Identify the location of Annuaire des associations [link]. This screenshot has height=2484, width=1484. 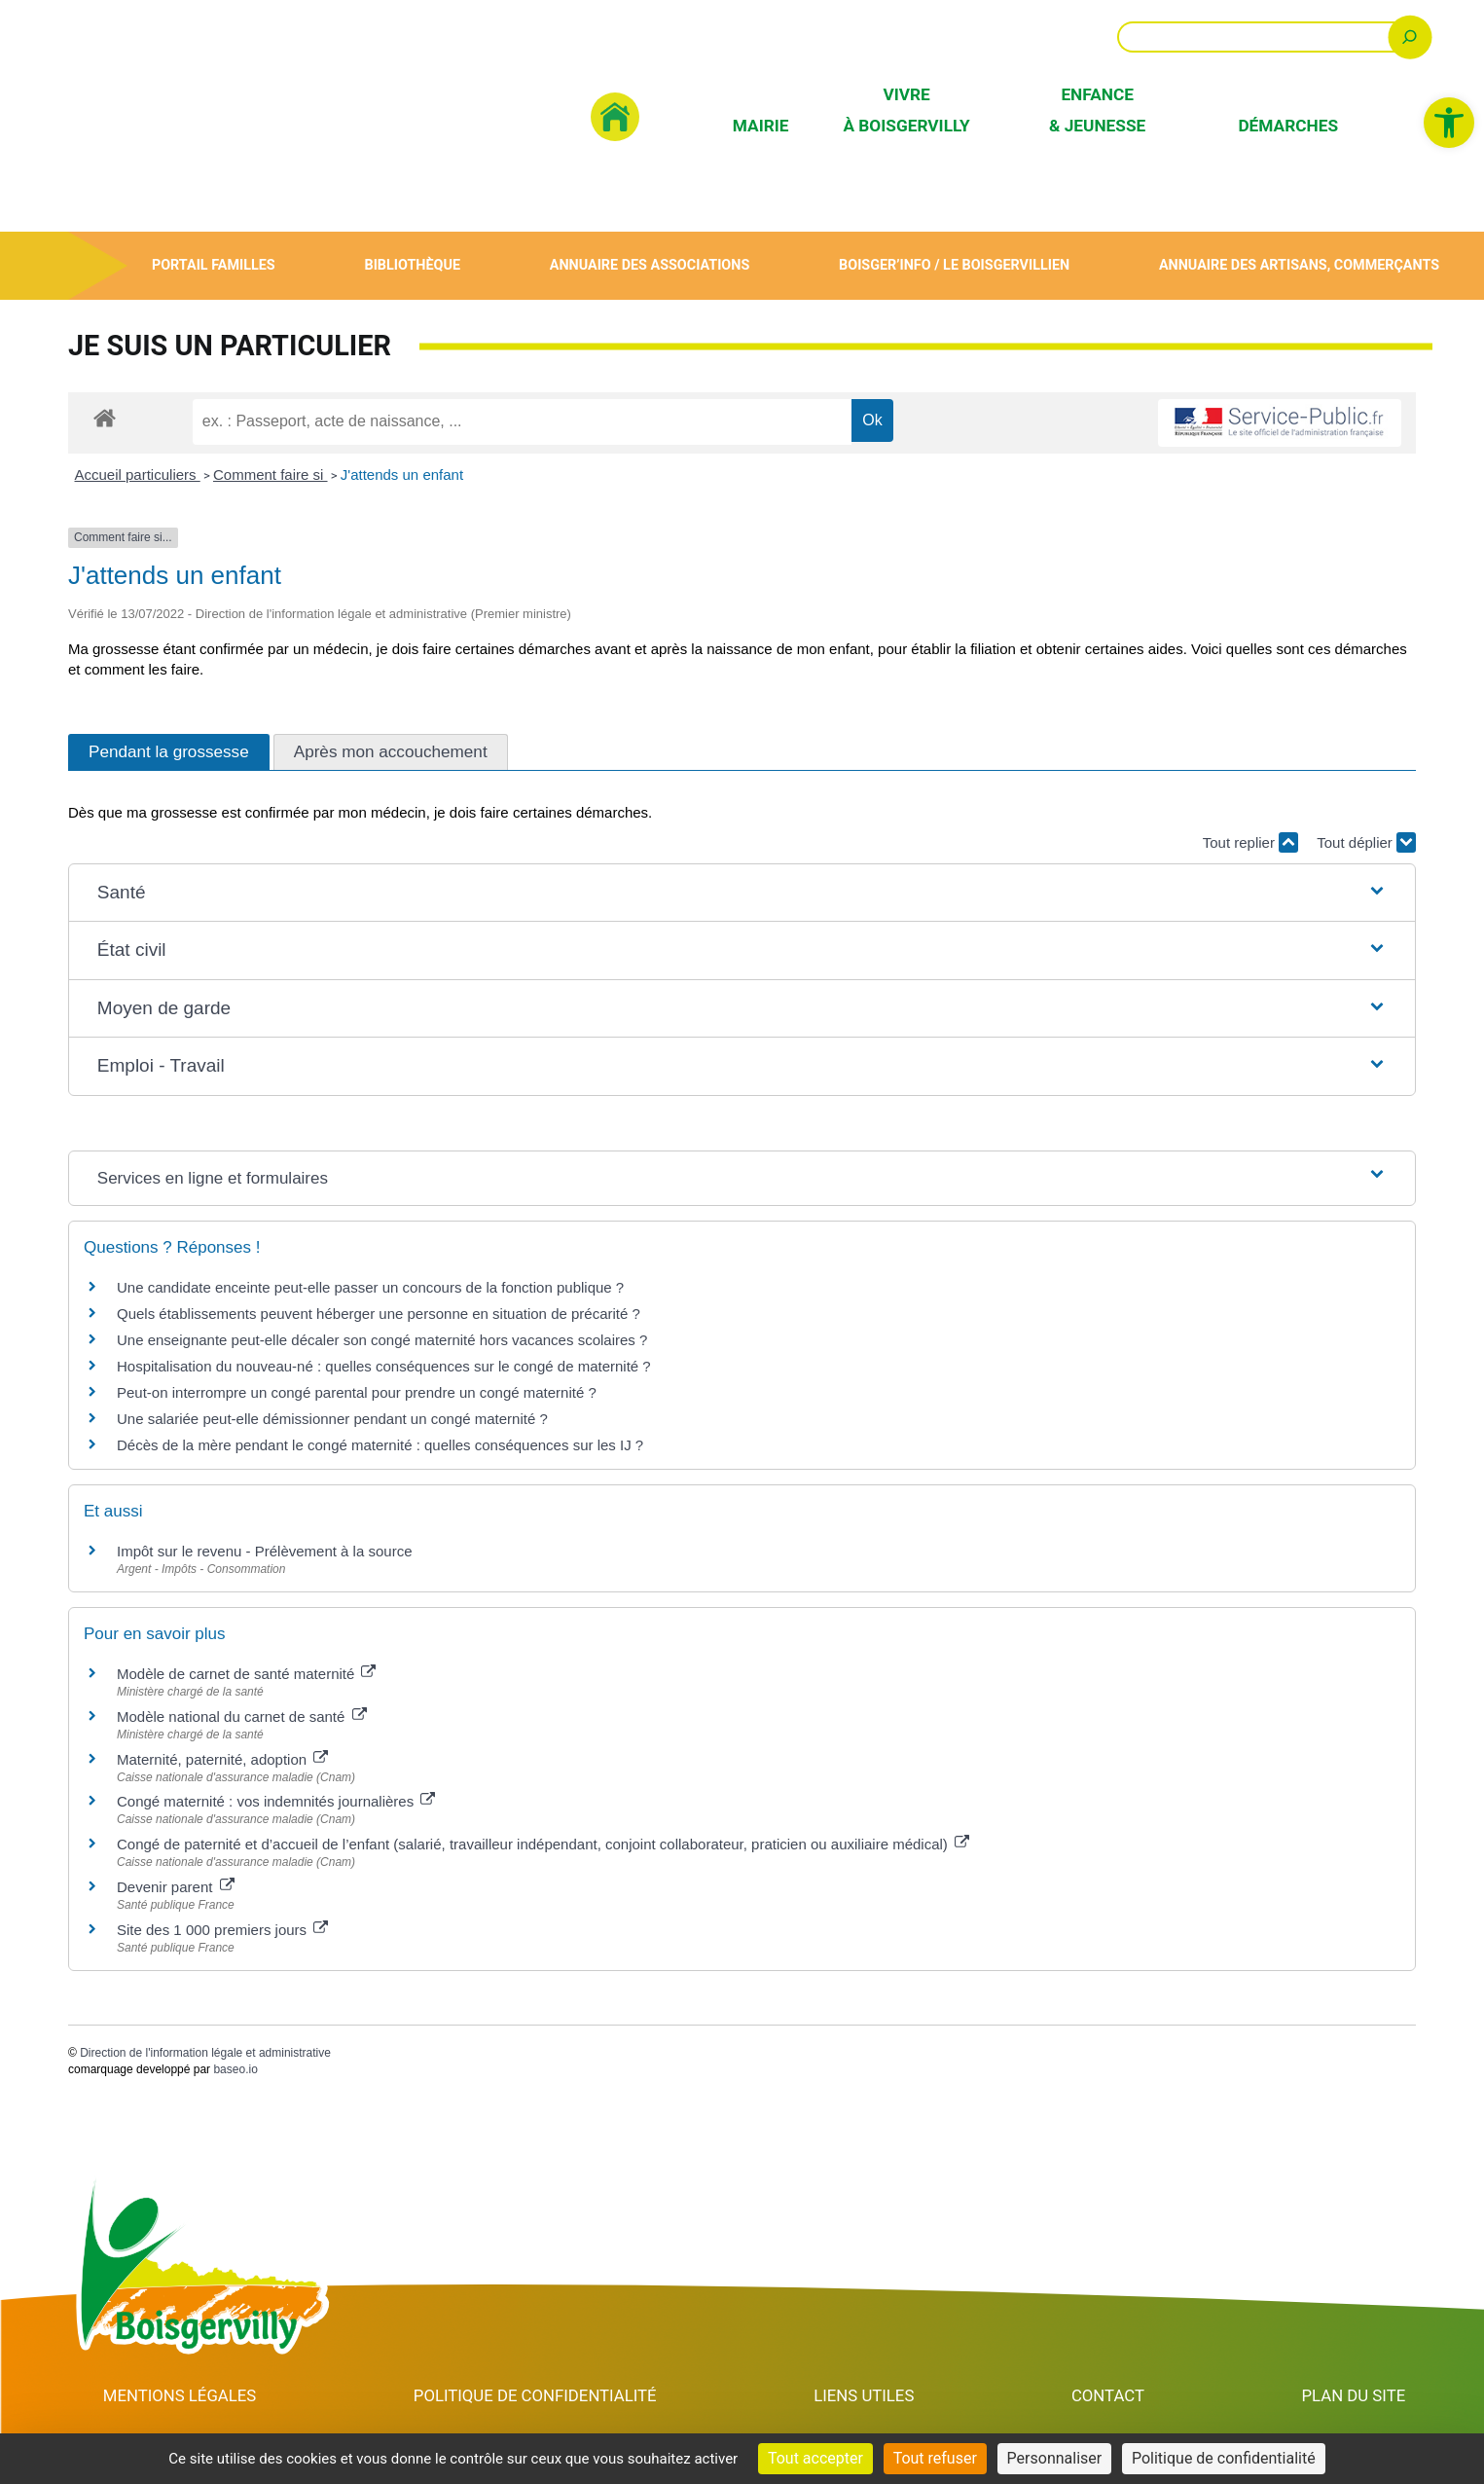
(649, 265).